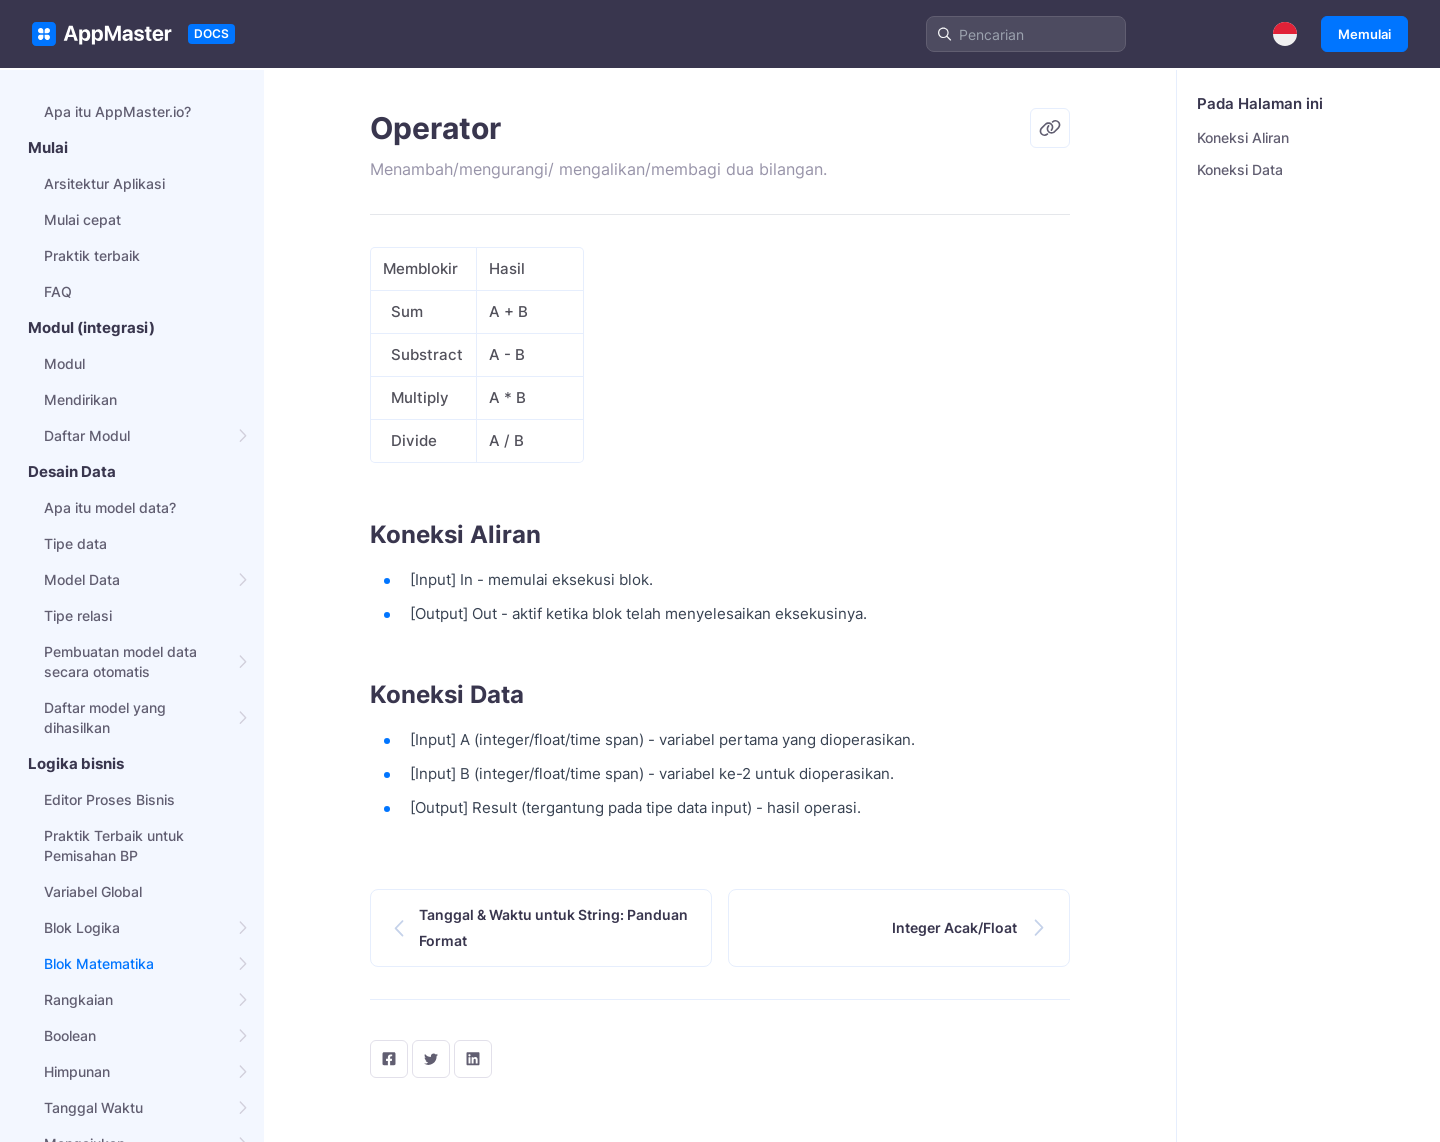 The height and width of the screenshot is (1142, 1440). I want to click on Boolean, so click(70, 1035).